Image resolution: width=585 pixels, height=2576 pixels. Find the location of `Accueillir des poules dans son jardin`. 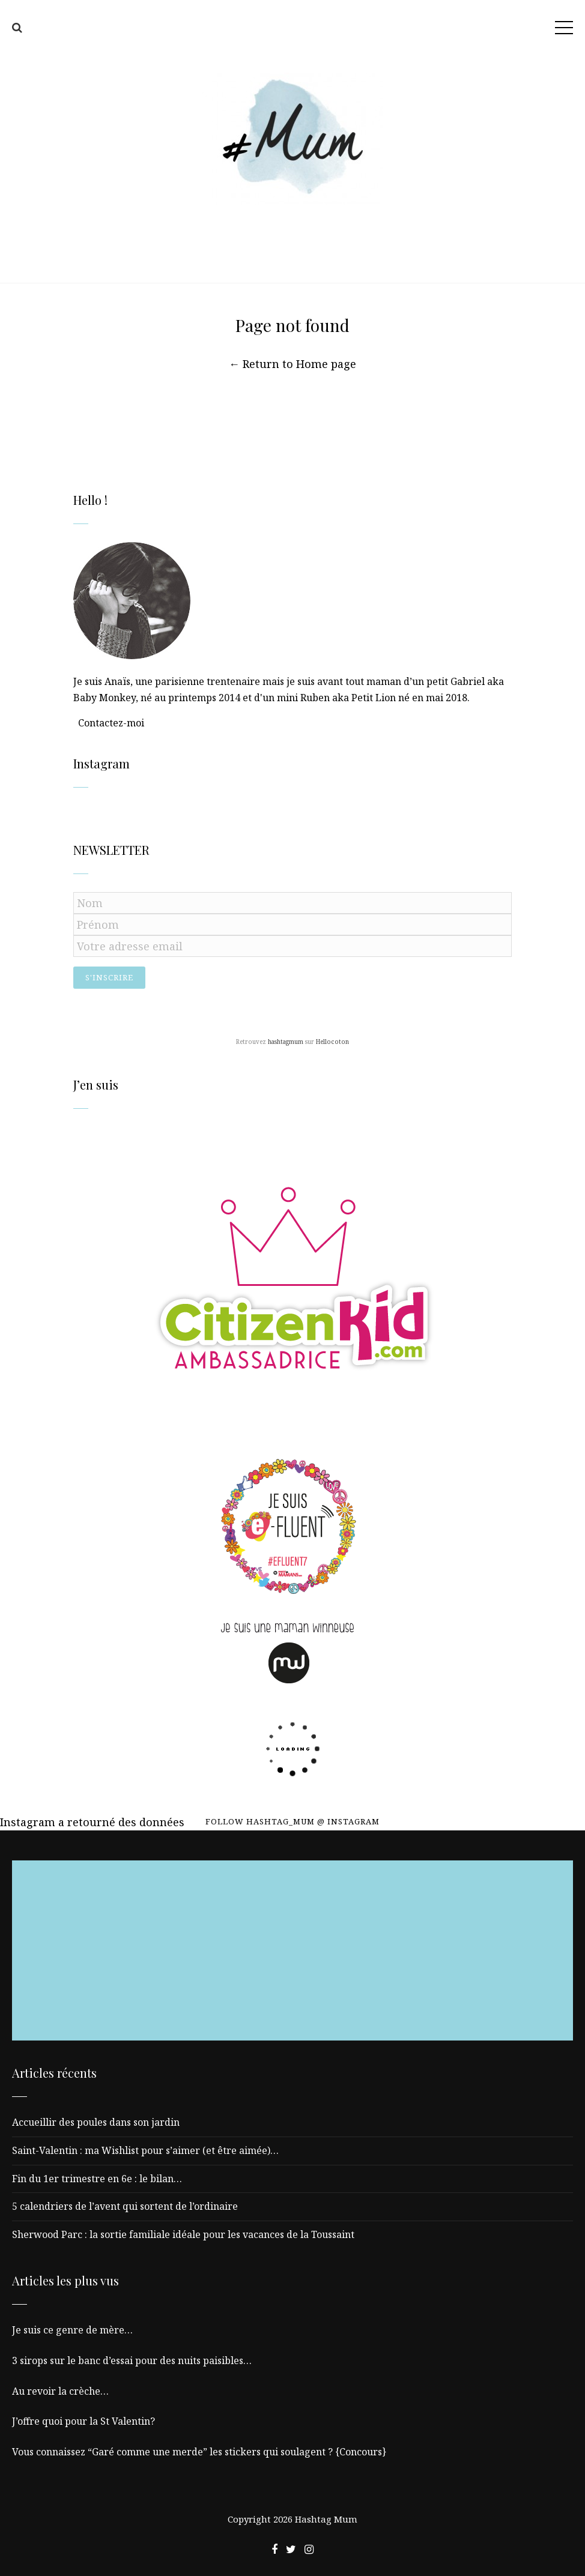

Accueillir des poules dans son jardin is located at coordinates (96, 2122).